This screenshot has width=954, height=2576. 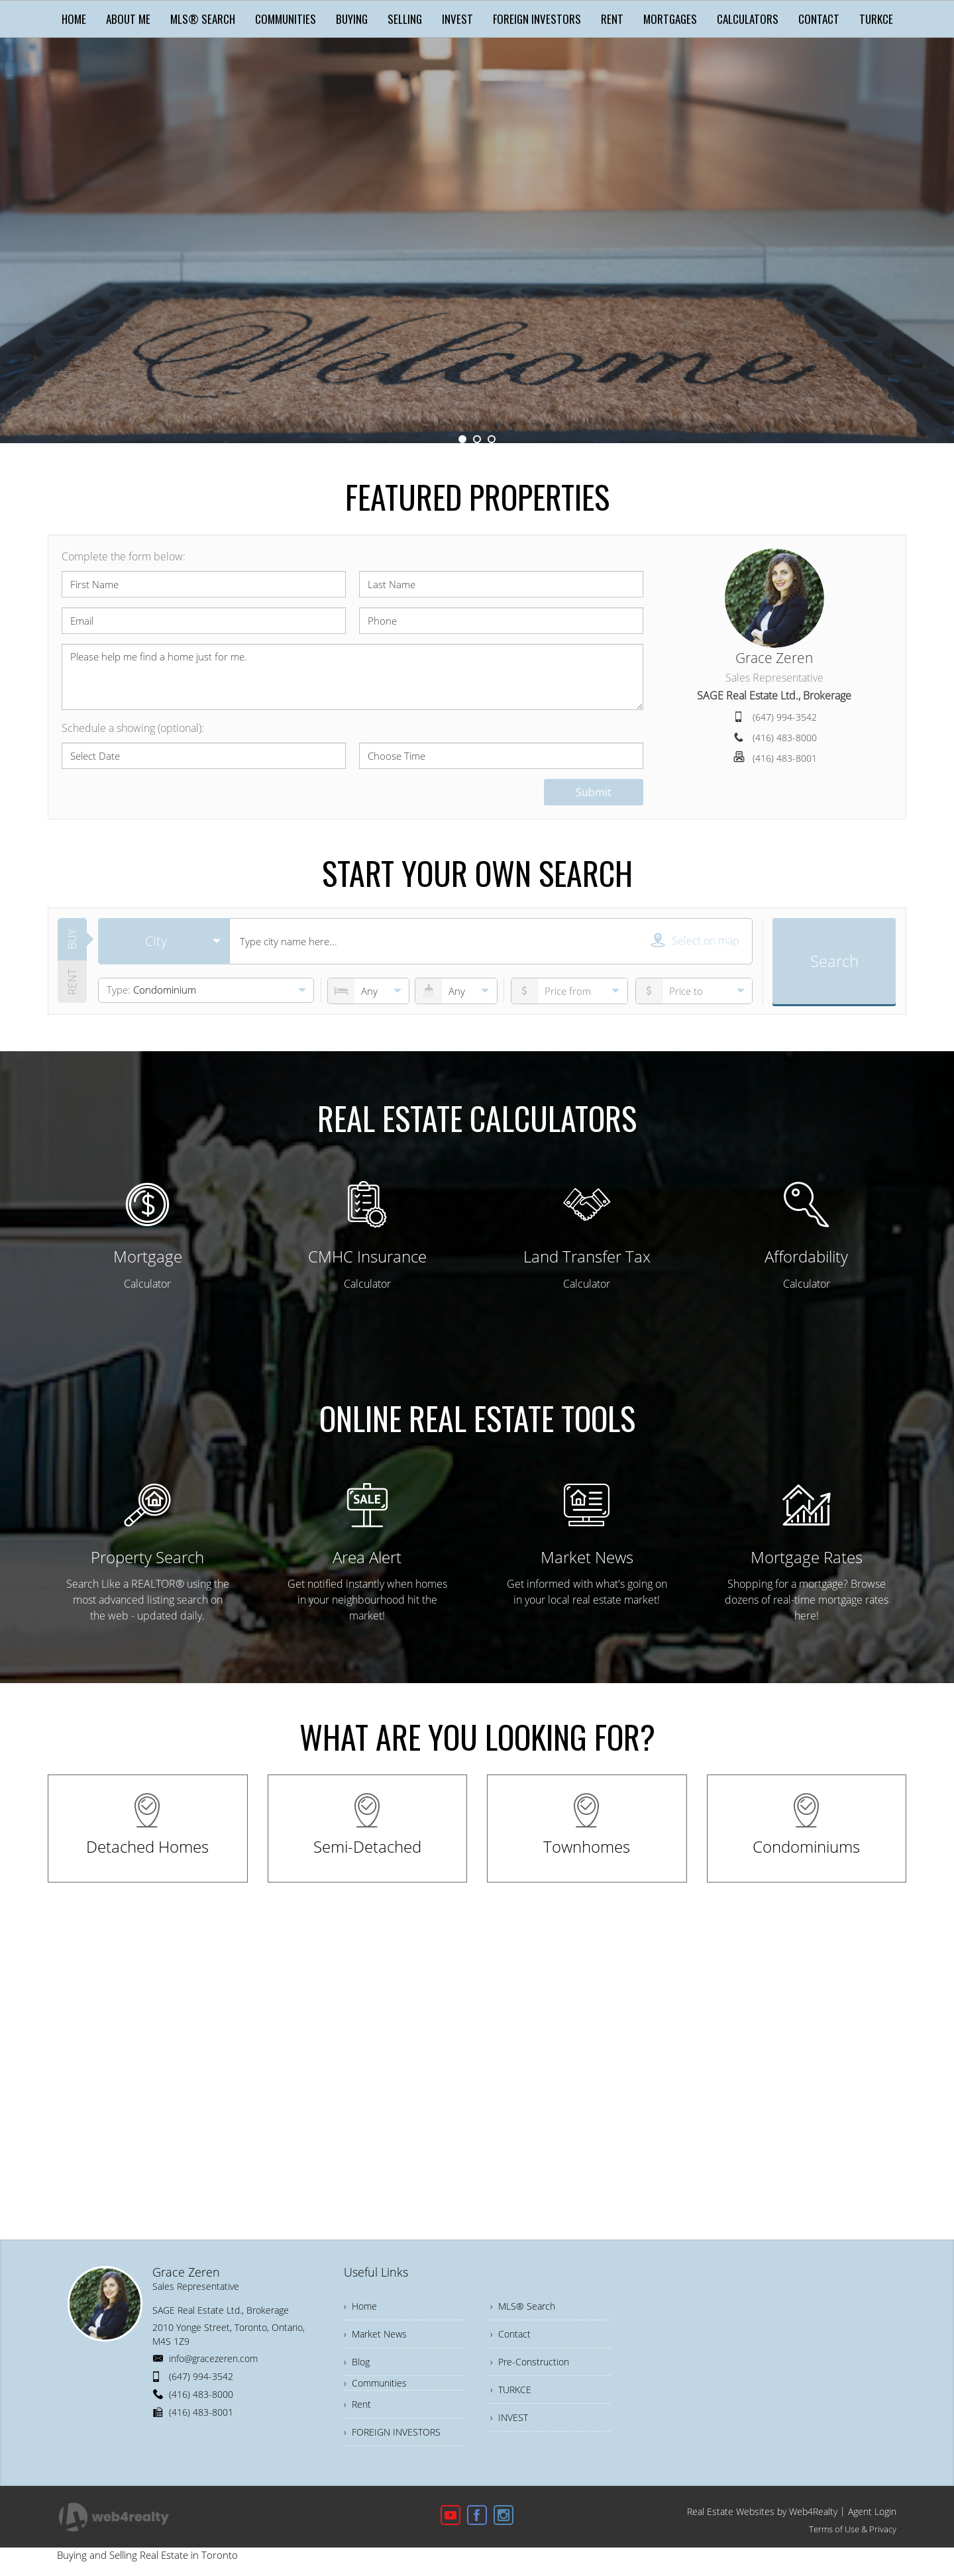 I want to click on Real Estate Websites by Web4Realty, so click(x=762, y=2511).